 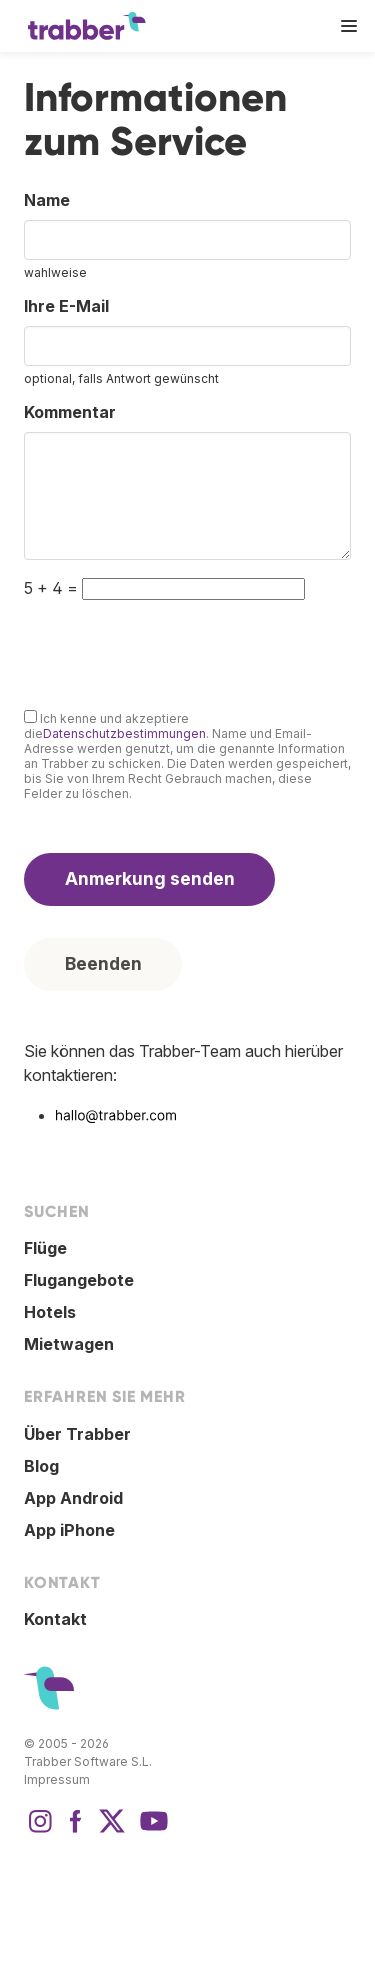 What do you see at coordinates (66, 306) in the screenshot?
I see `Ihre E-Mail` at bounding box center [66, 306].